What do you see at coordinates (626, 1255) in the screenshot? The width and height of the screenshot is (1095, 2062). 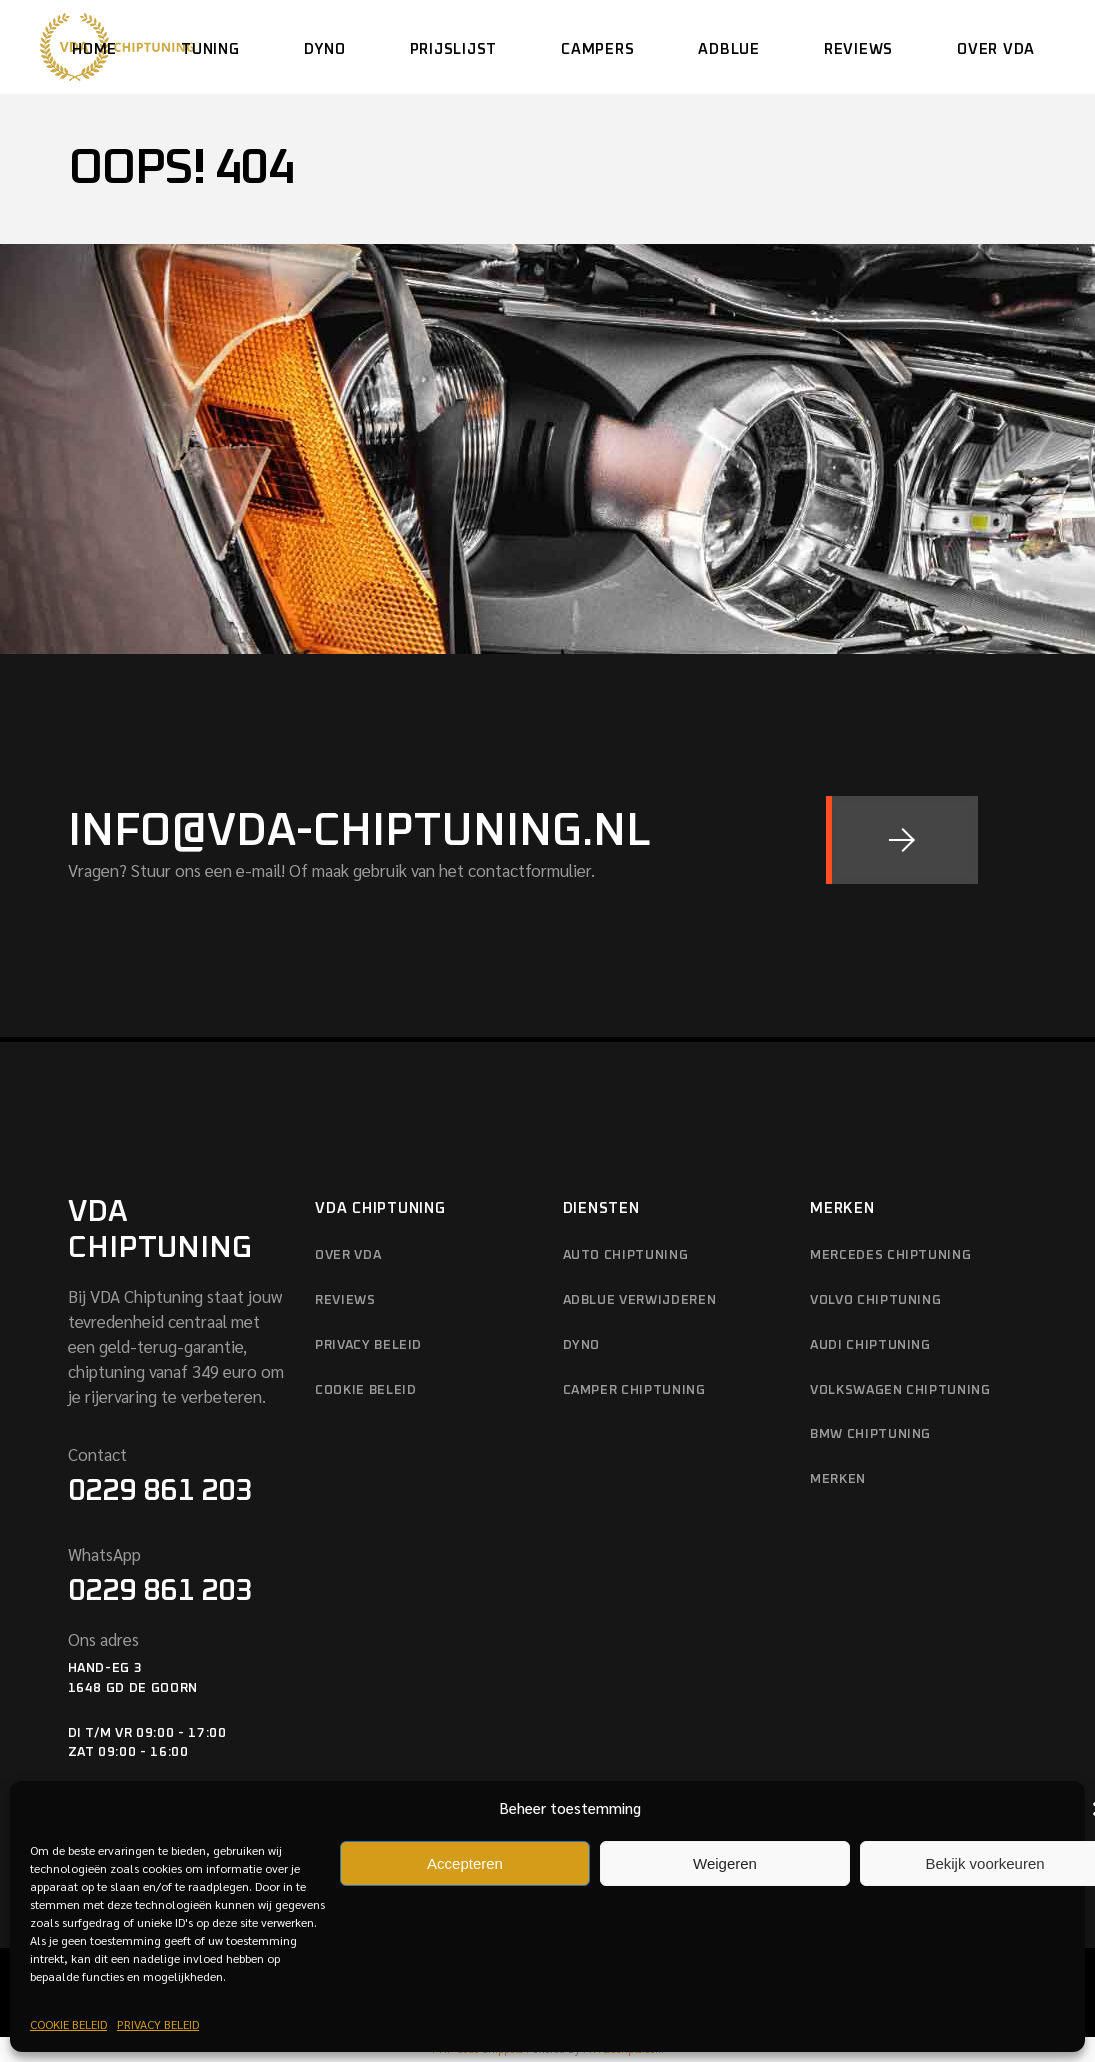 I see `AUTO CHIPTUNING` at bounding box center [626, 1255].